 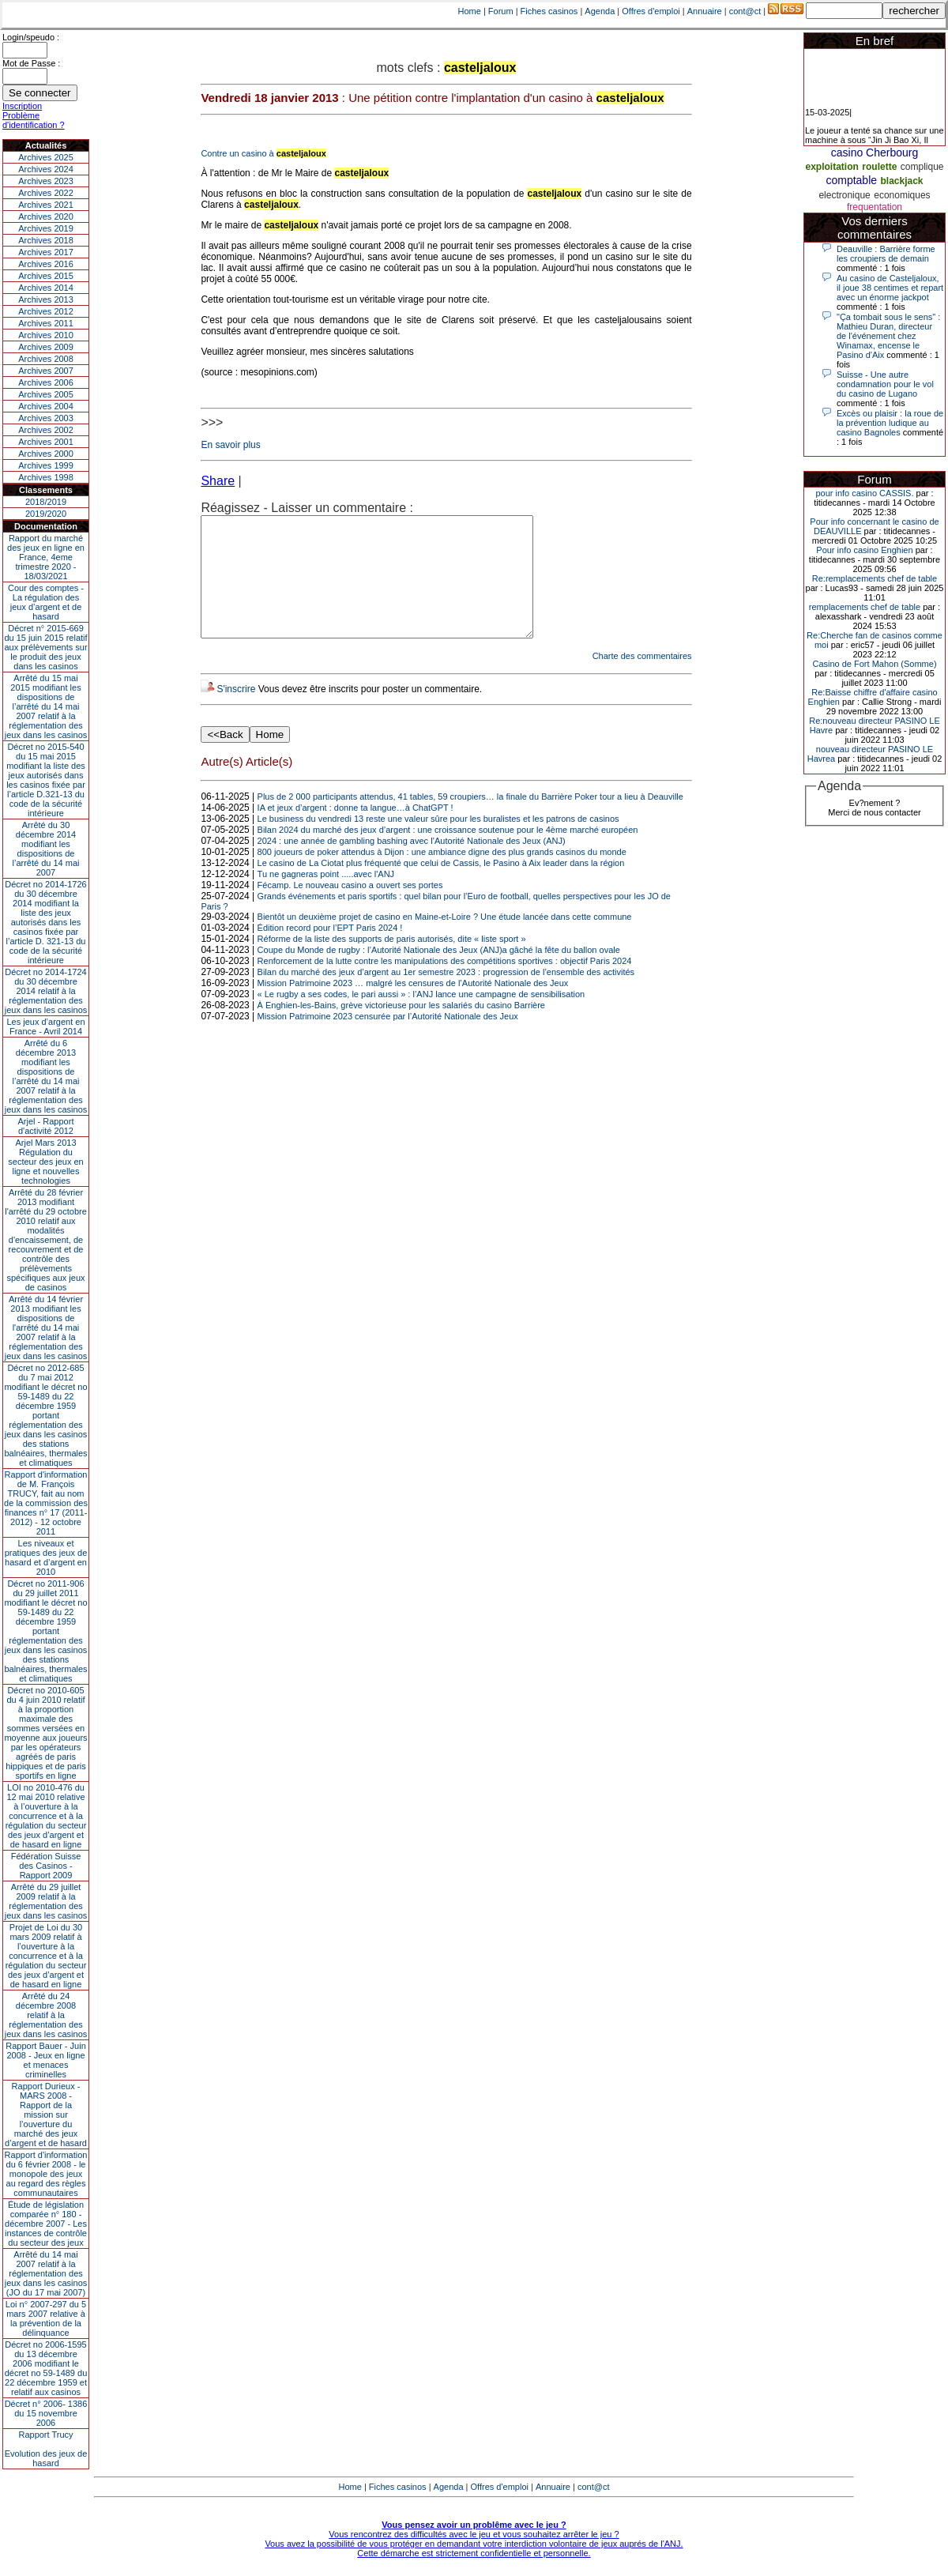 I want to click on pour info casino CASSIS., so click(x=864, y=493).